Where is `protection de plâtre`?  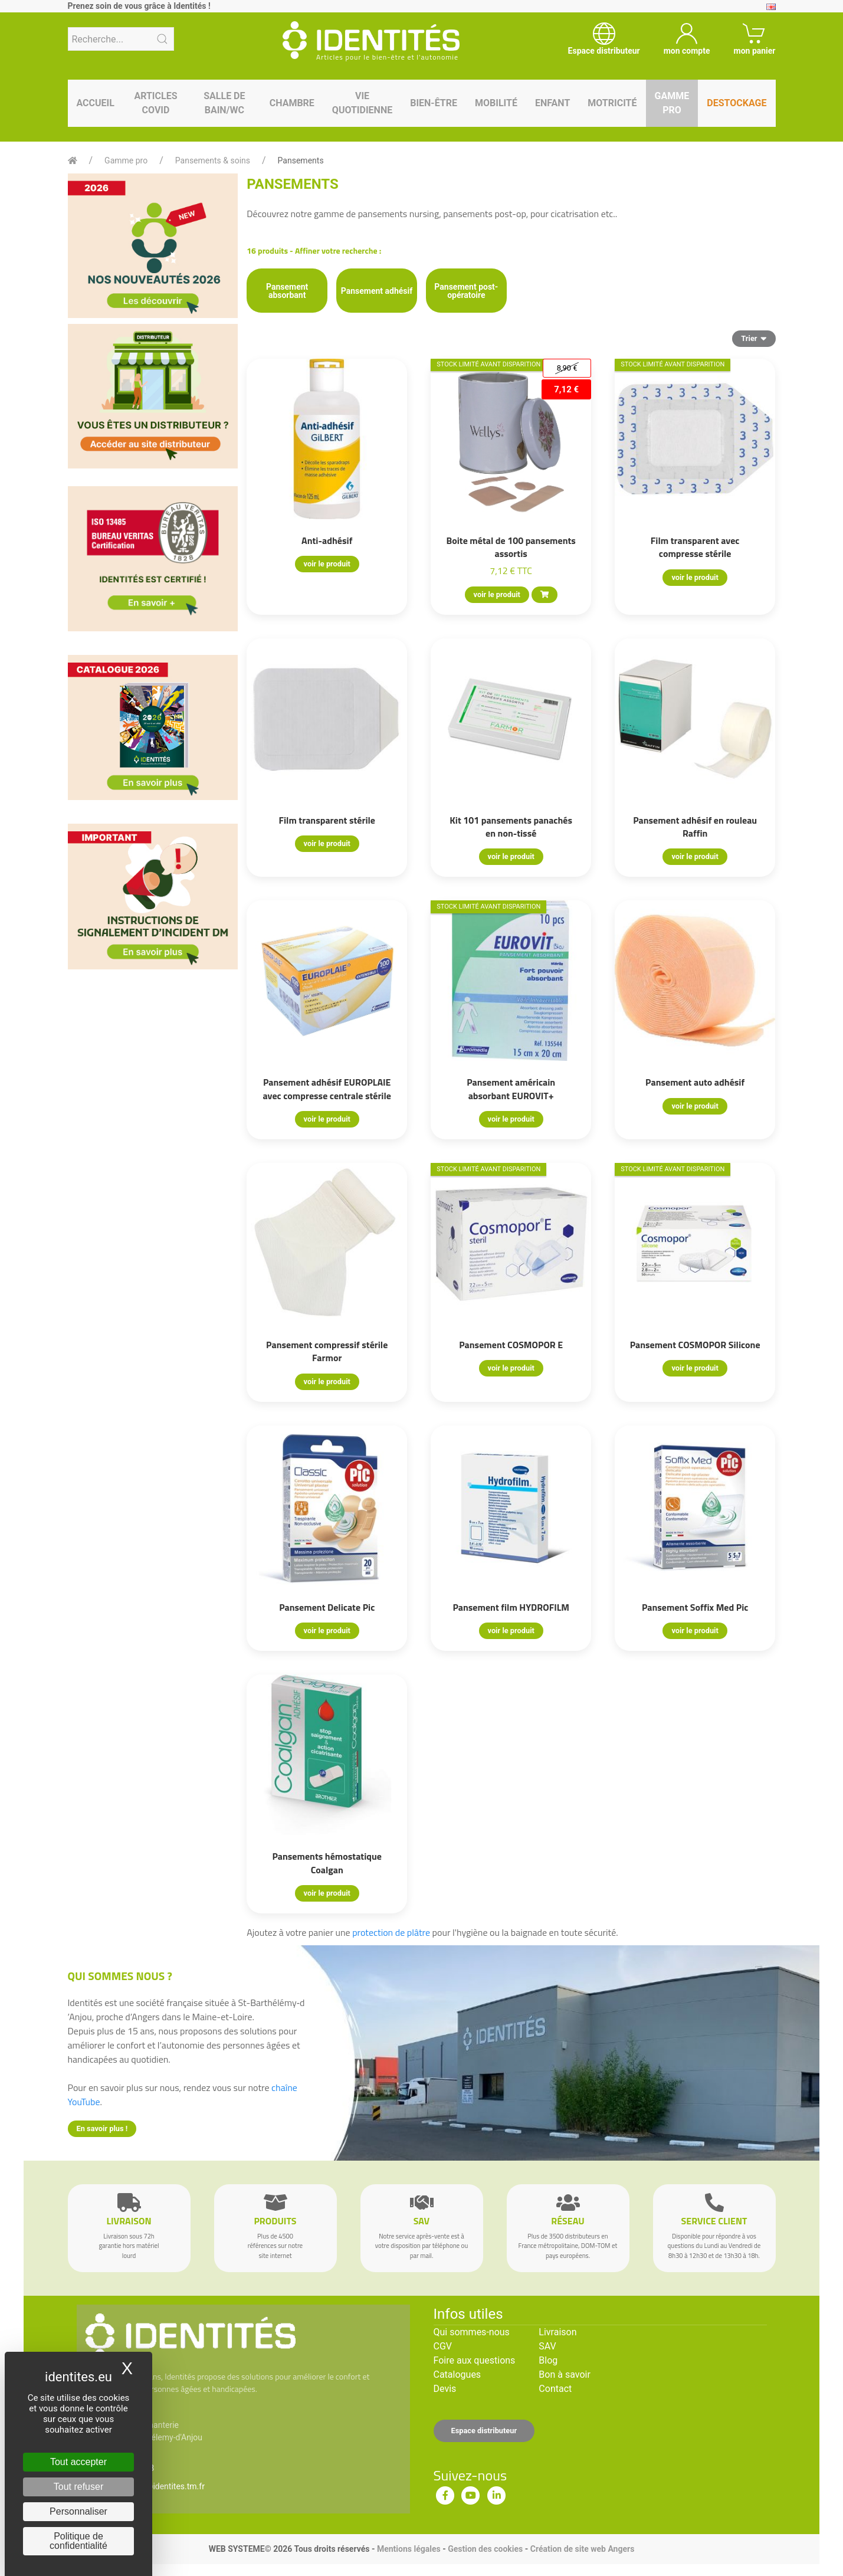
protection de plâtre is located at coordinates (391, 1932).